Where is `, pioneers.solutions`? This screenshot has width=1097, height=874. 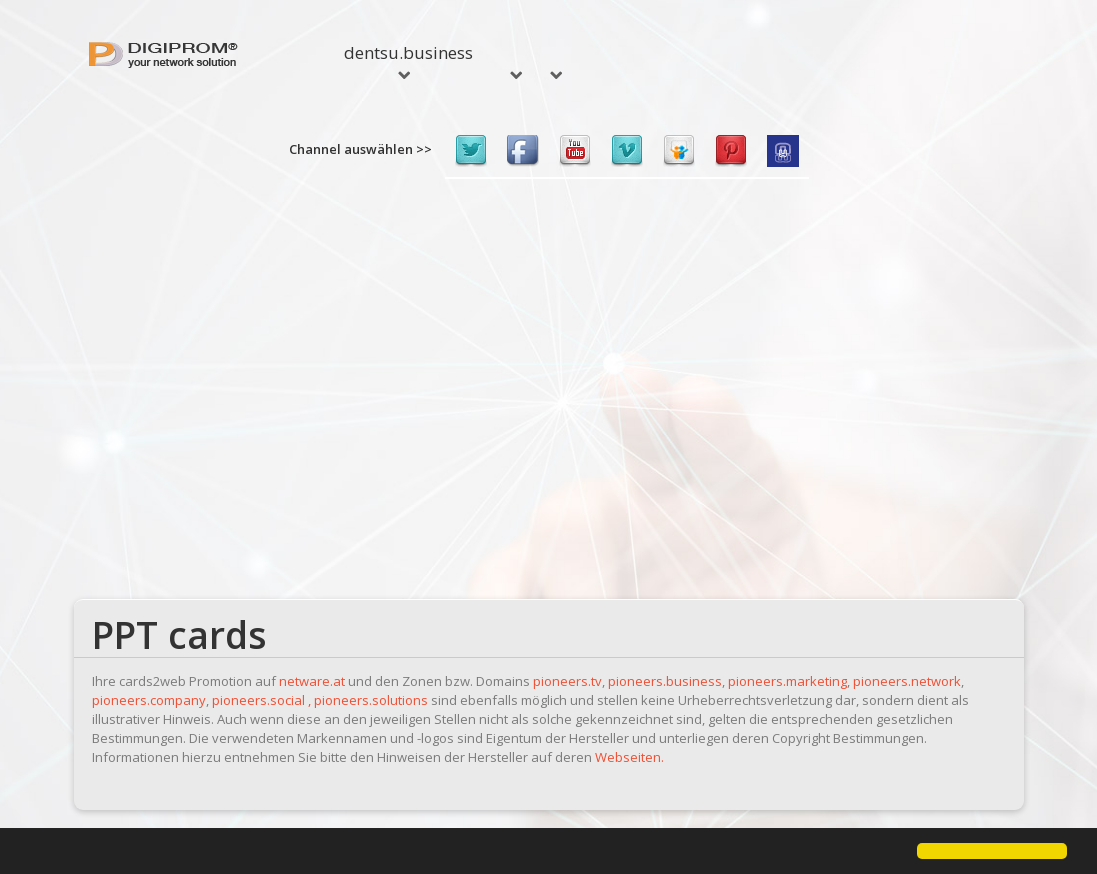 , pioneers.solutions is located at coordinates (368, 700).